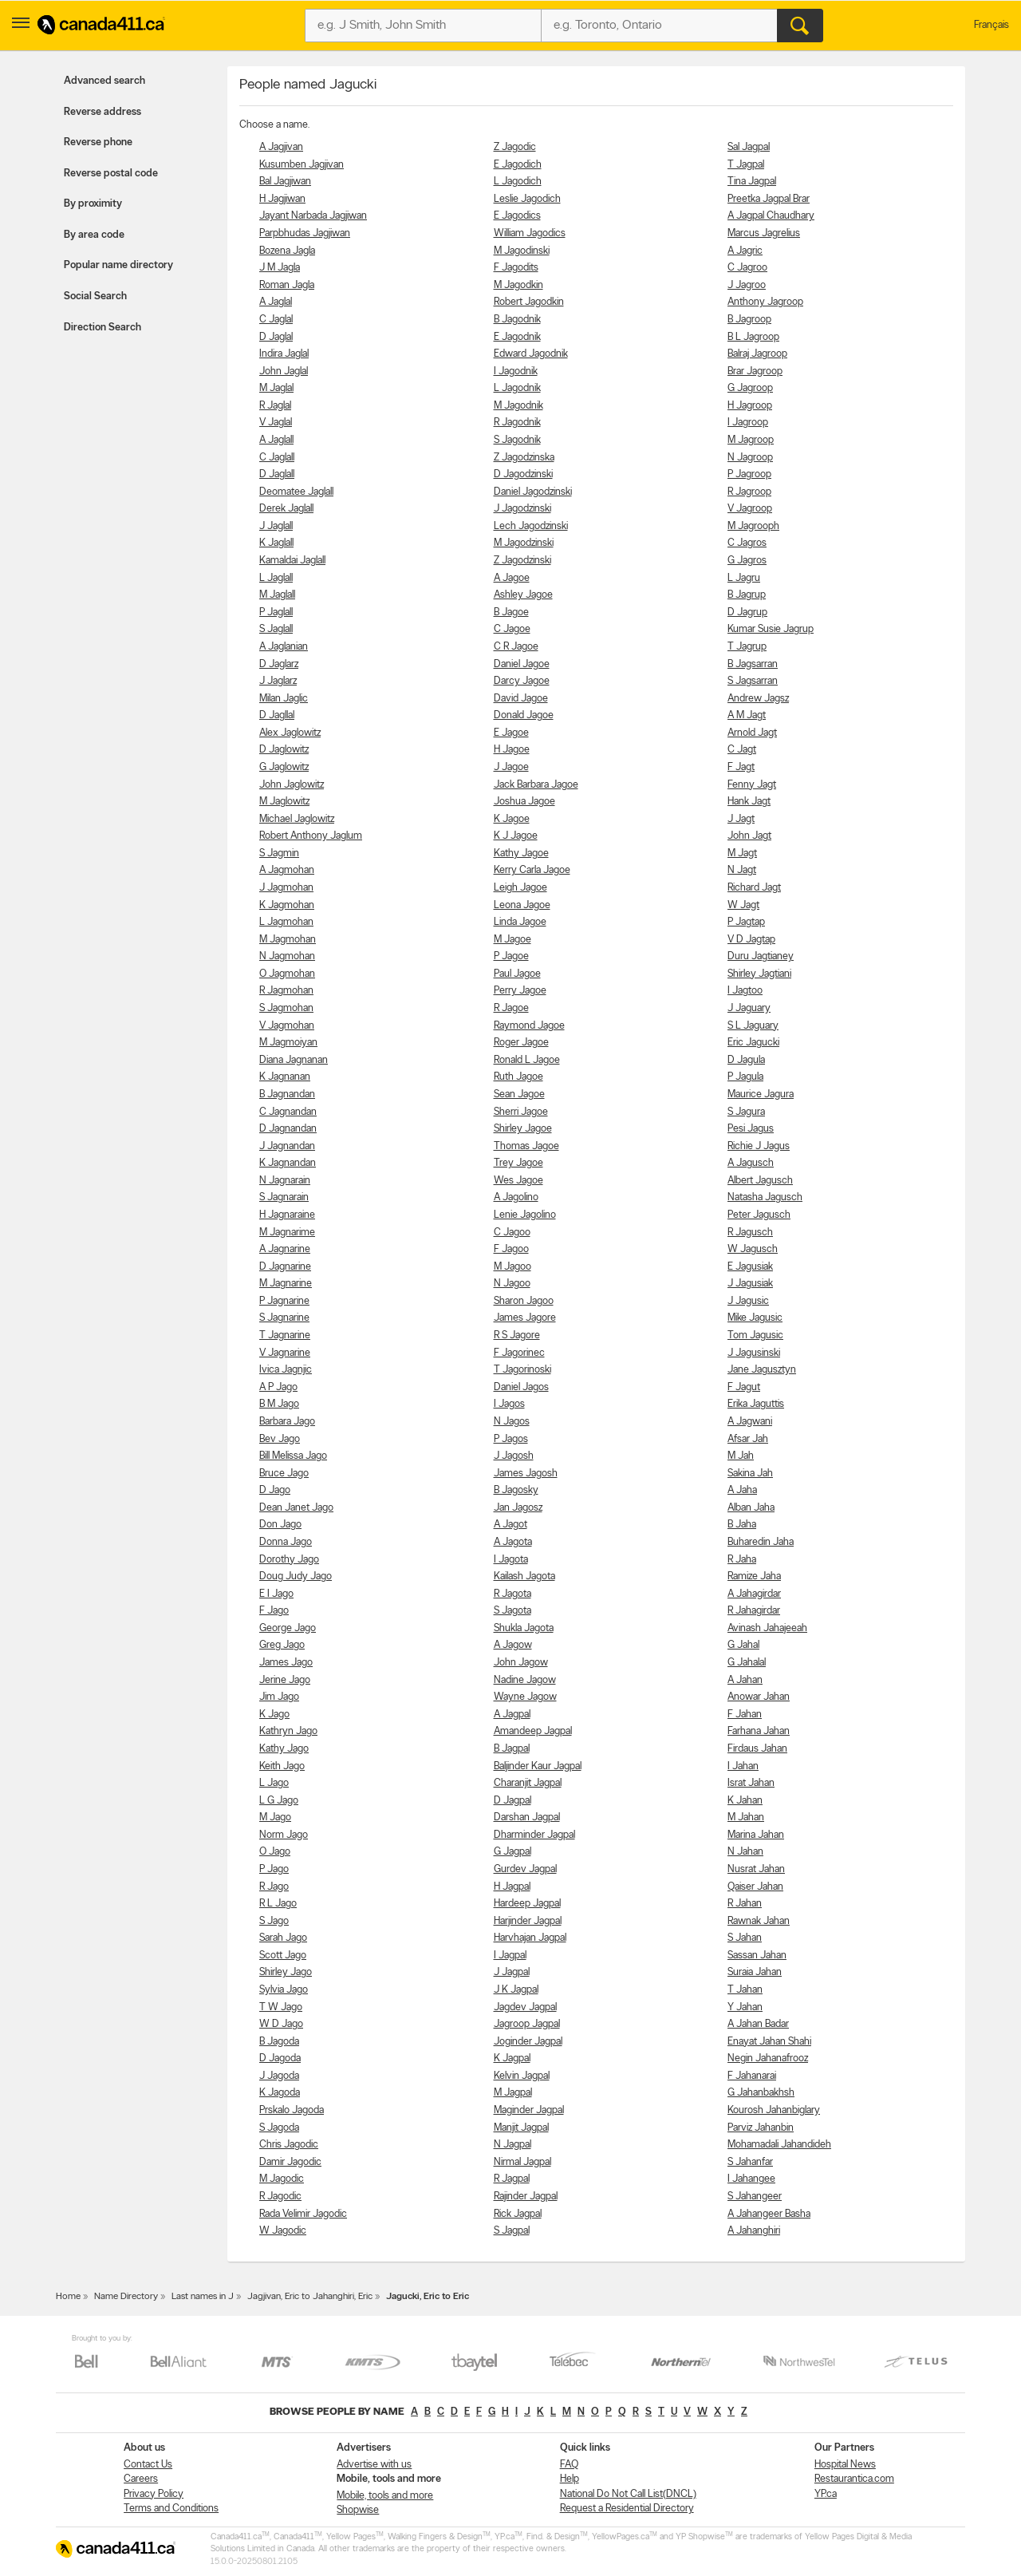  What do you see at coordinates (537, 1766) in the screenshot?
I see `Baljinder Kaur Jagpal` at bounding box center [537, 1766].